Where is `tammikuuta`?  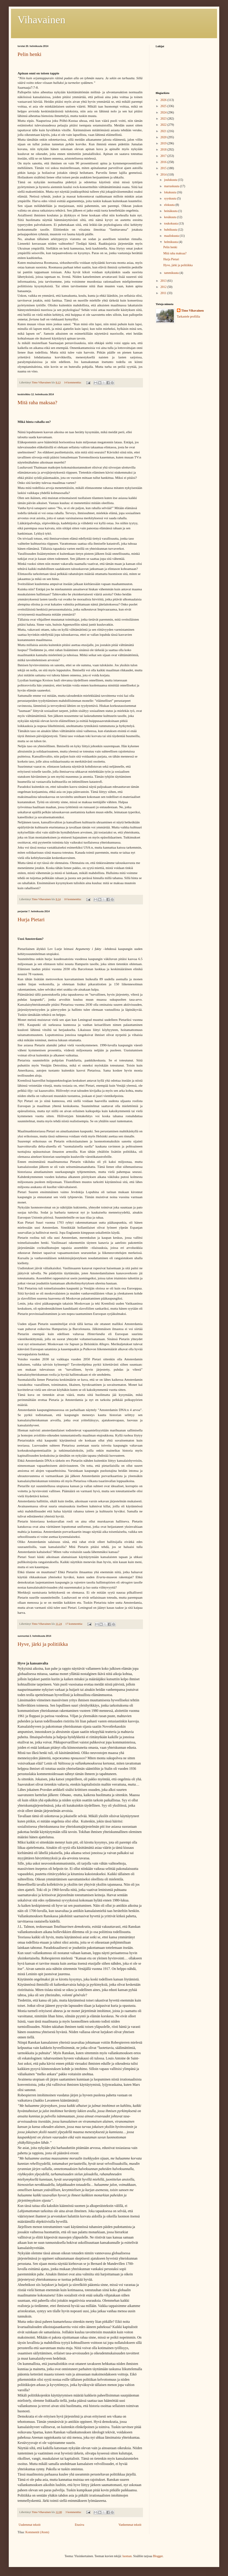
tammikuuta is located at coordinates (171, 273).